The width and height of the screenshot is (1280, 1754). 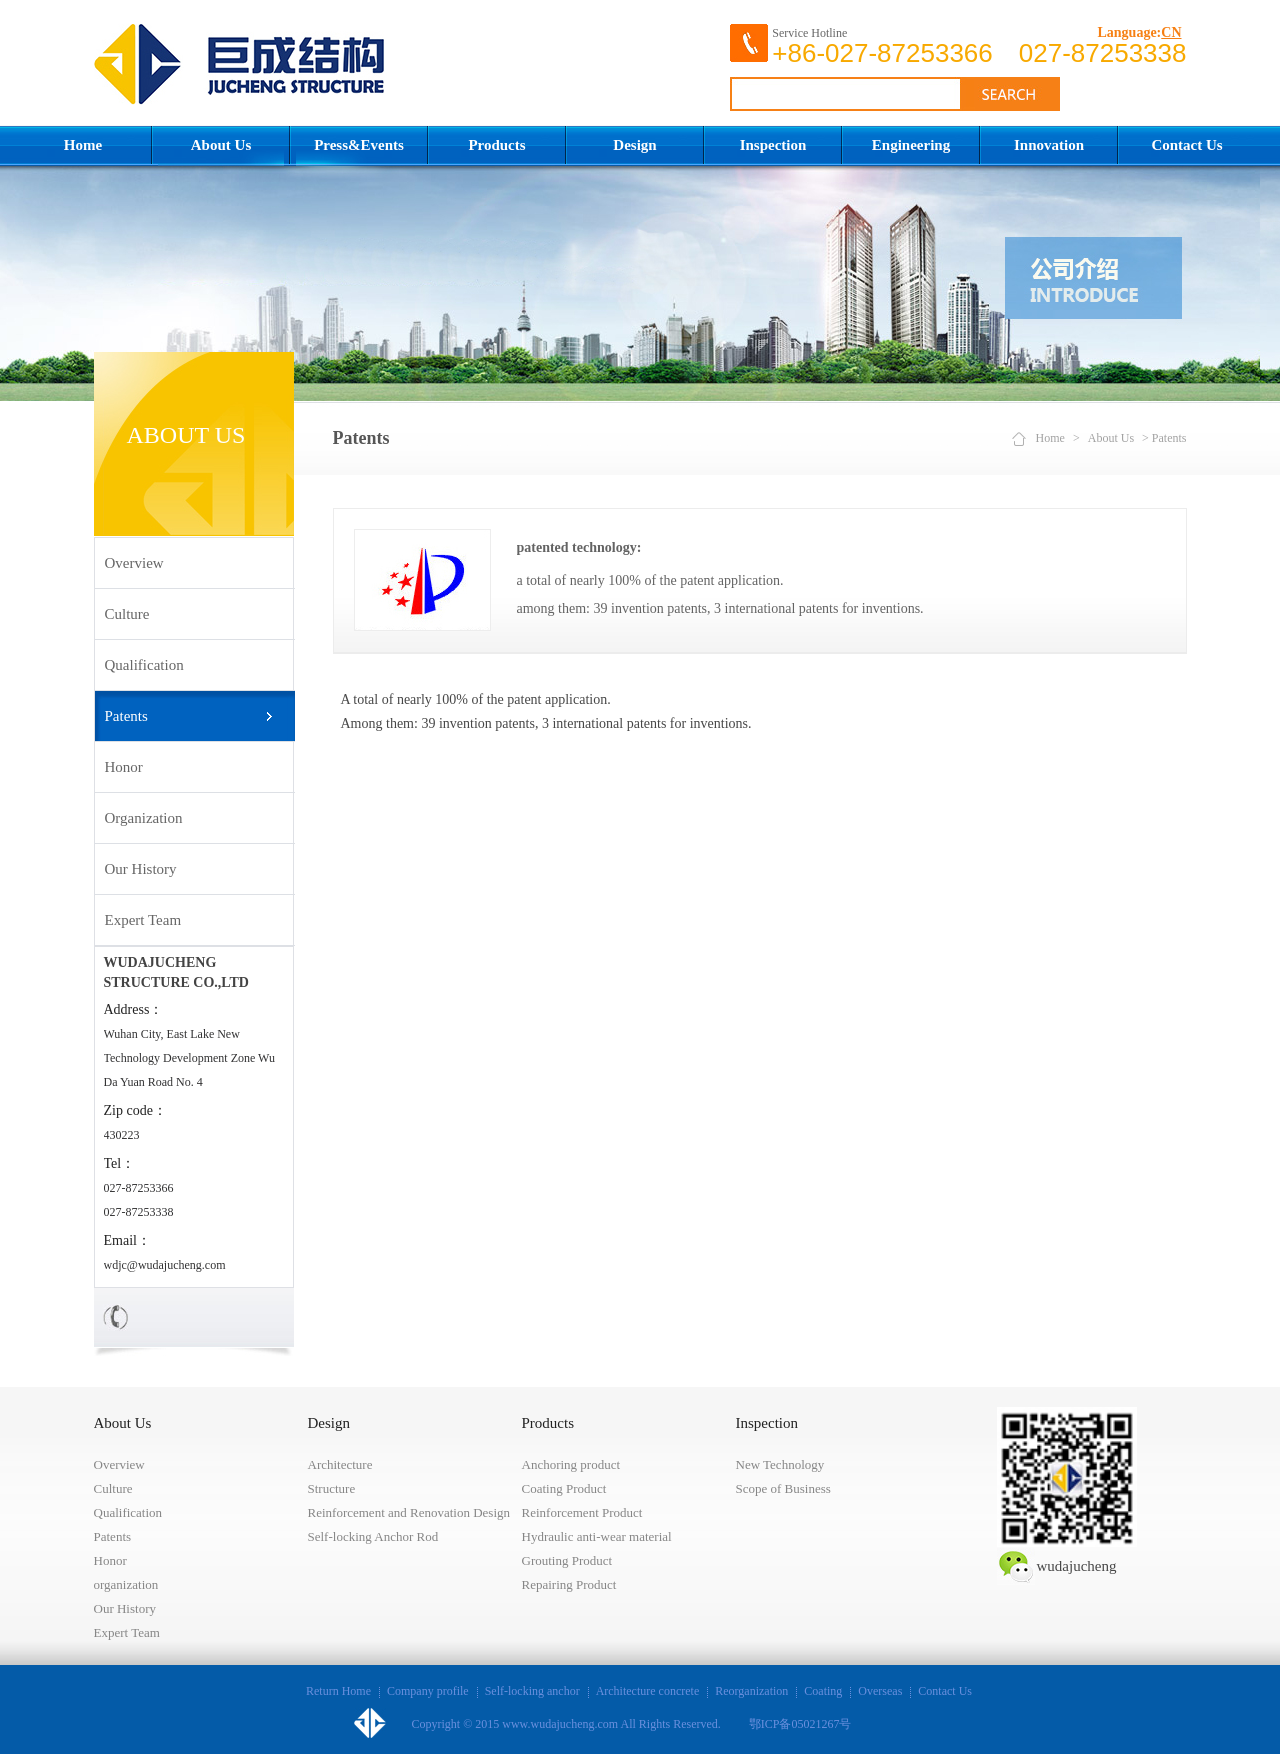 What do you see at coordinates (496, 145) in the screenshot?
I see `Products` at bounding box center [496, 145].